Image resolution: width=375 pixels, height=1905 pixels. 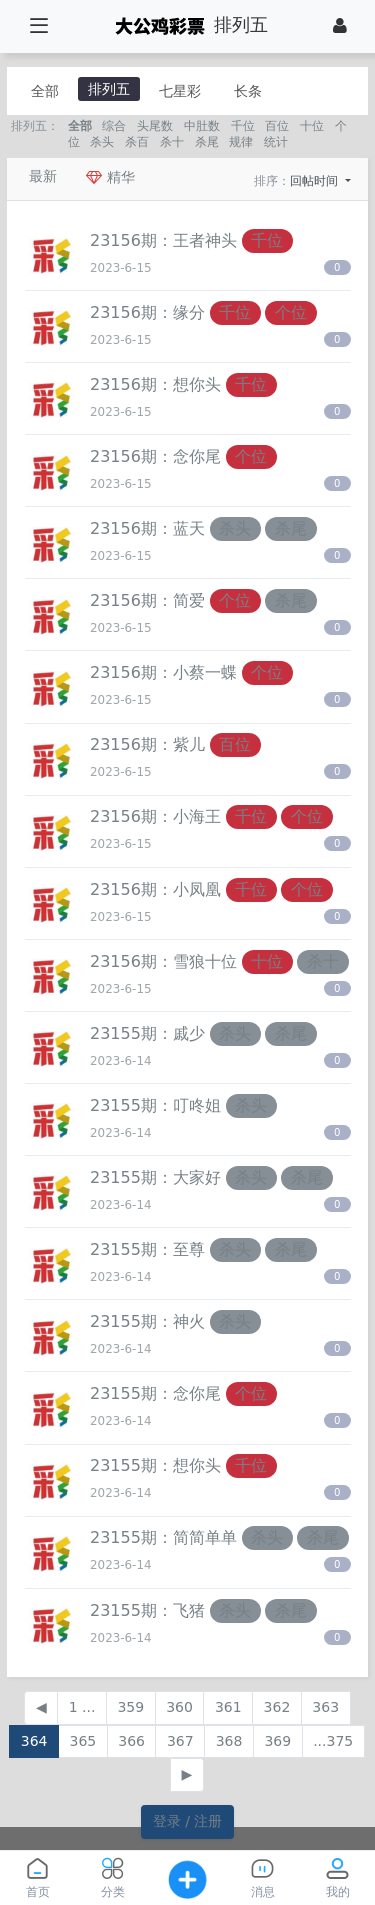 I want to click on 23156期：​缘分, so click(x=147, y=312).